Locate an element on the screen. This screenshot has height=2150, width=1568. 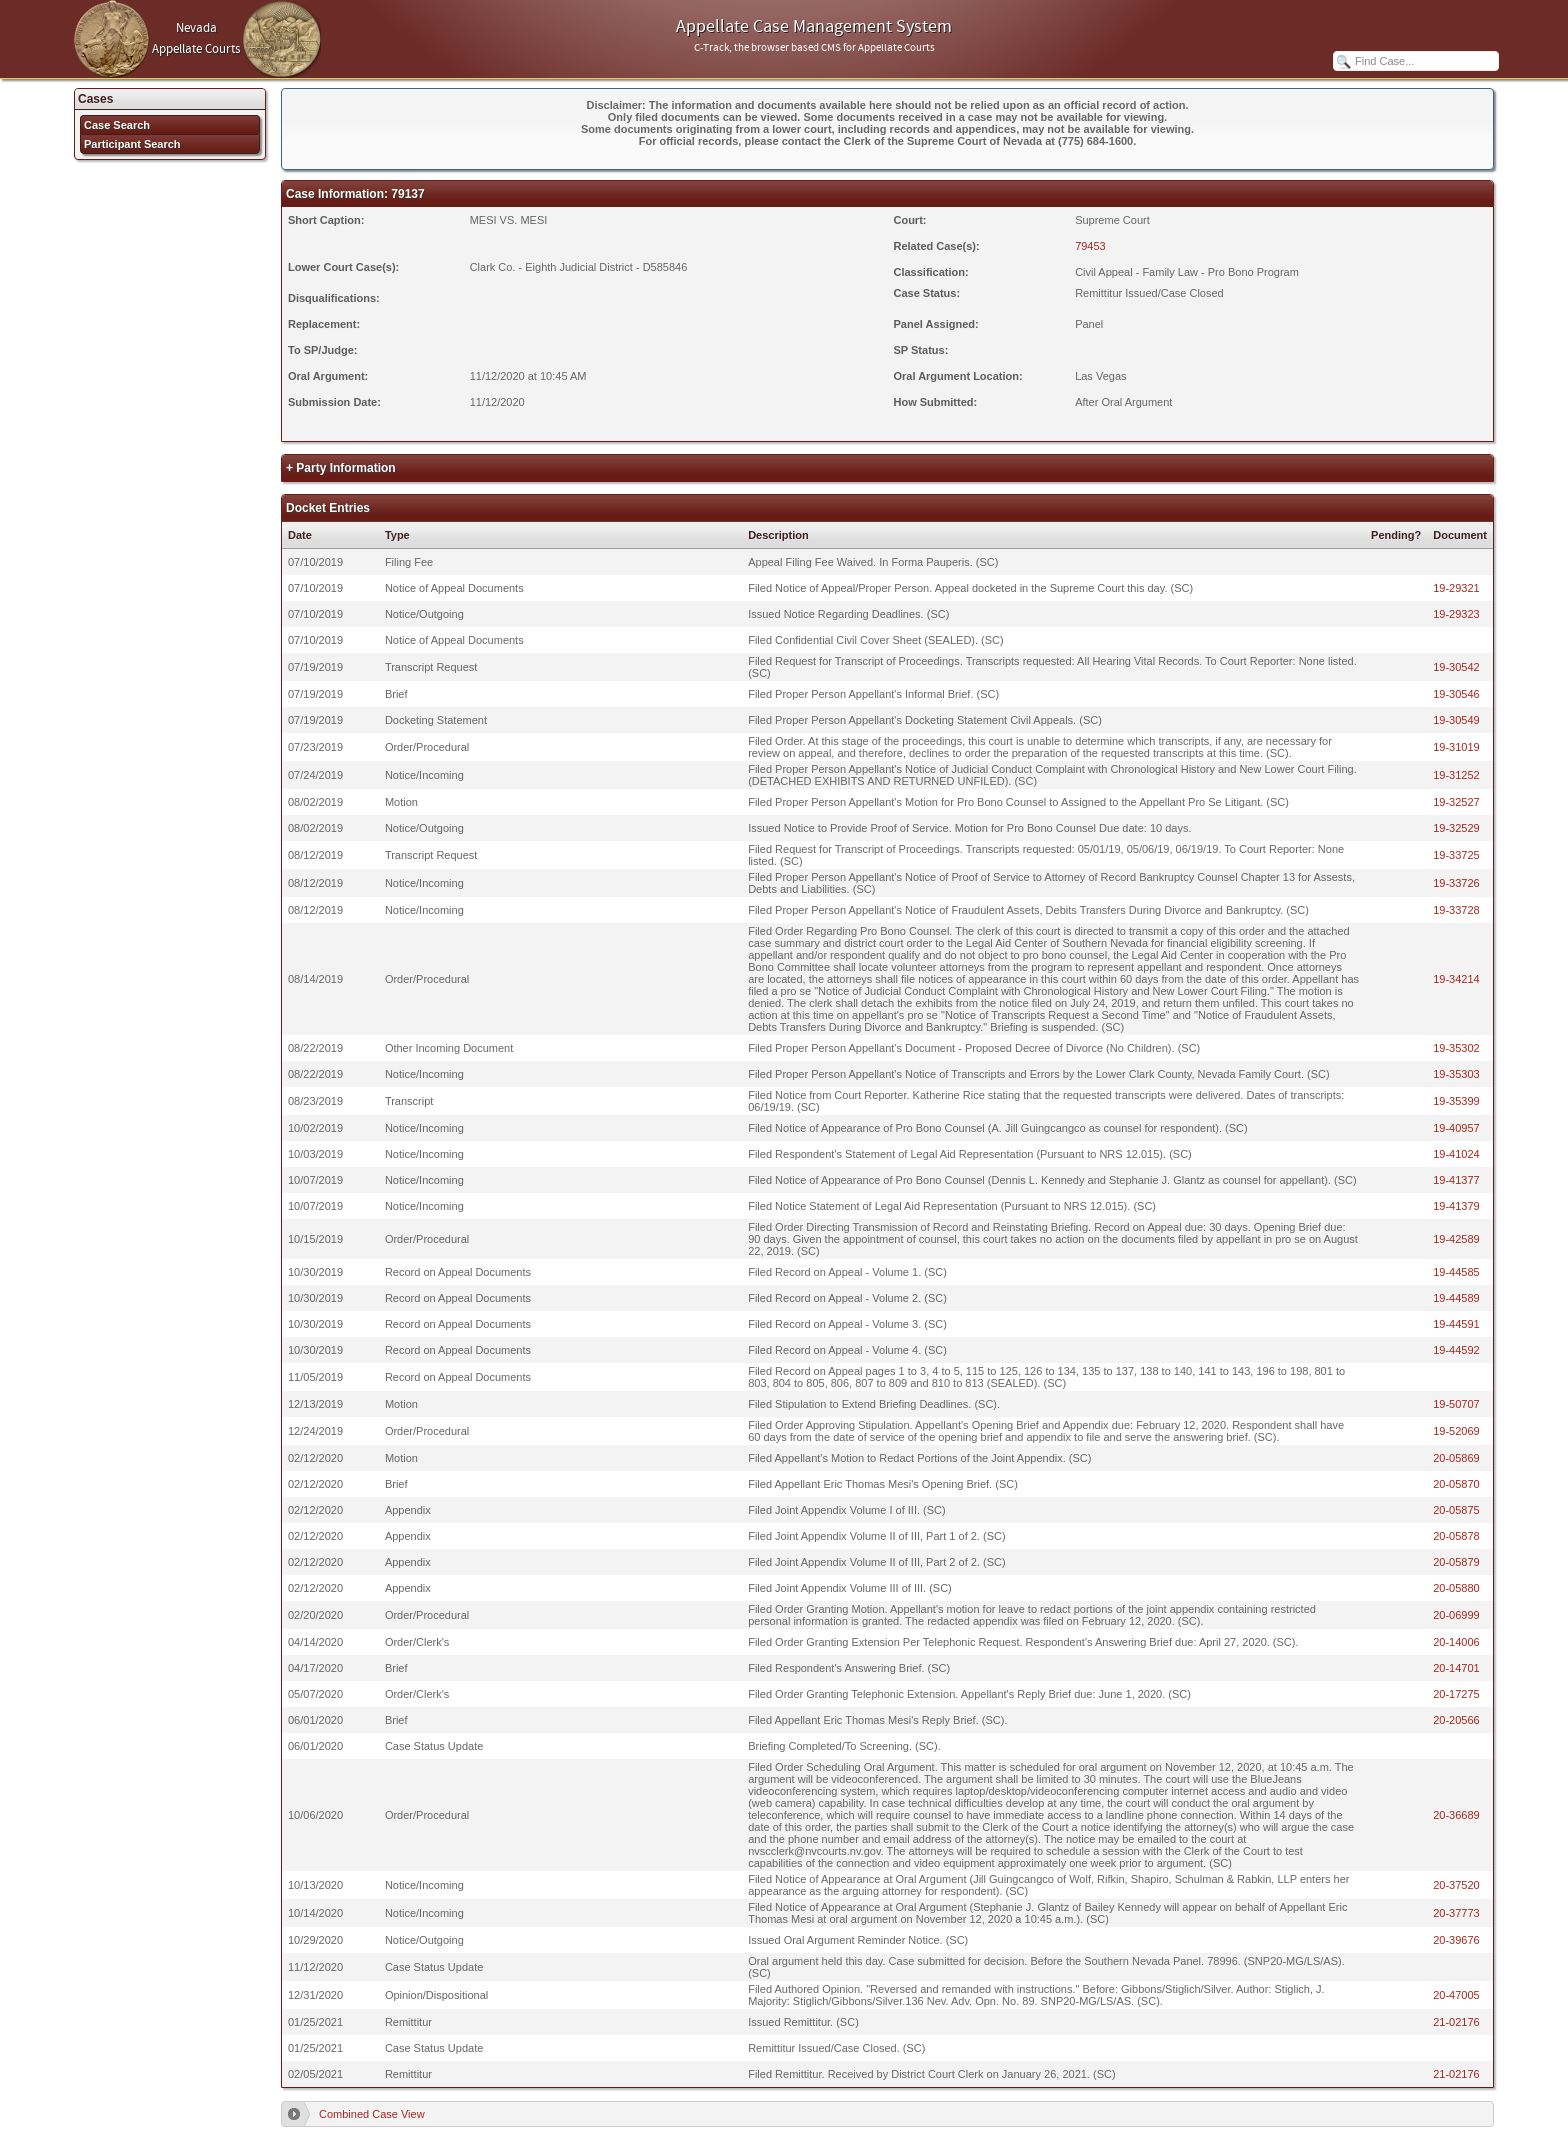
20-05869 is located at coordinates (1456, 1458).